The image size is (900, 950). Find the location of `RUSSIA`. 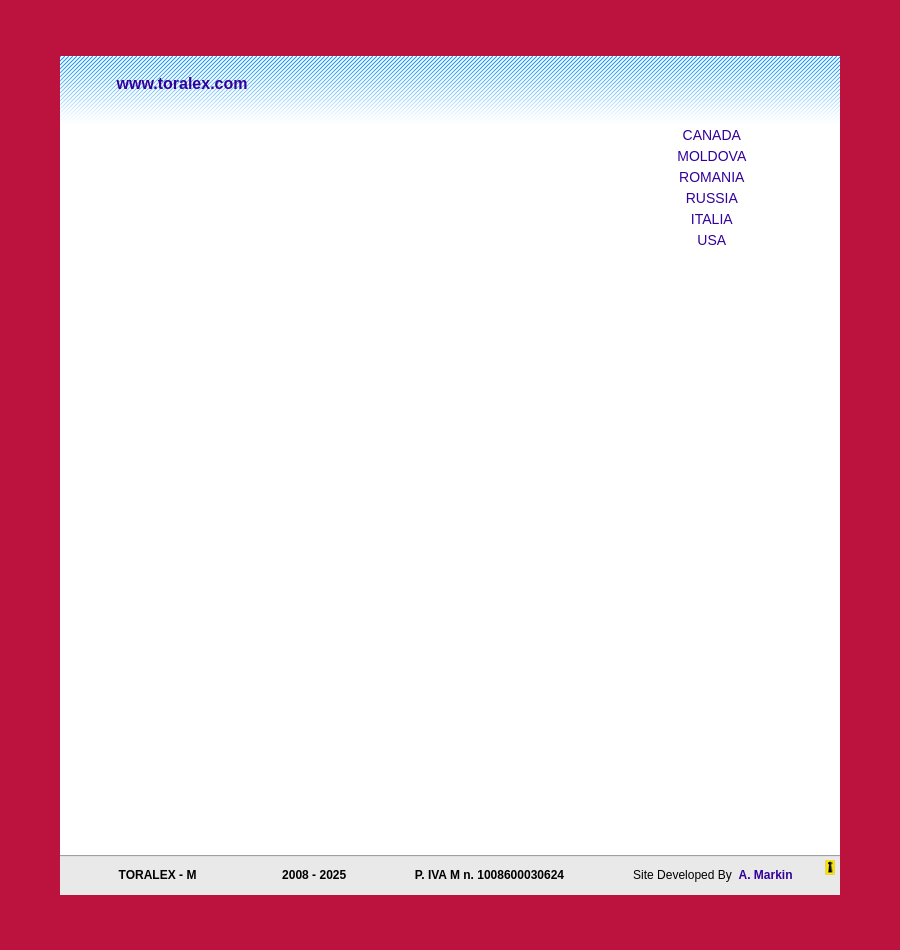

RUSSIA is located at coordinates (712, 198).